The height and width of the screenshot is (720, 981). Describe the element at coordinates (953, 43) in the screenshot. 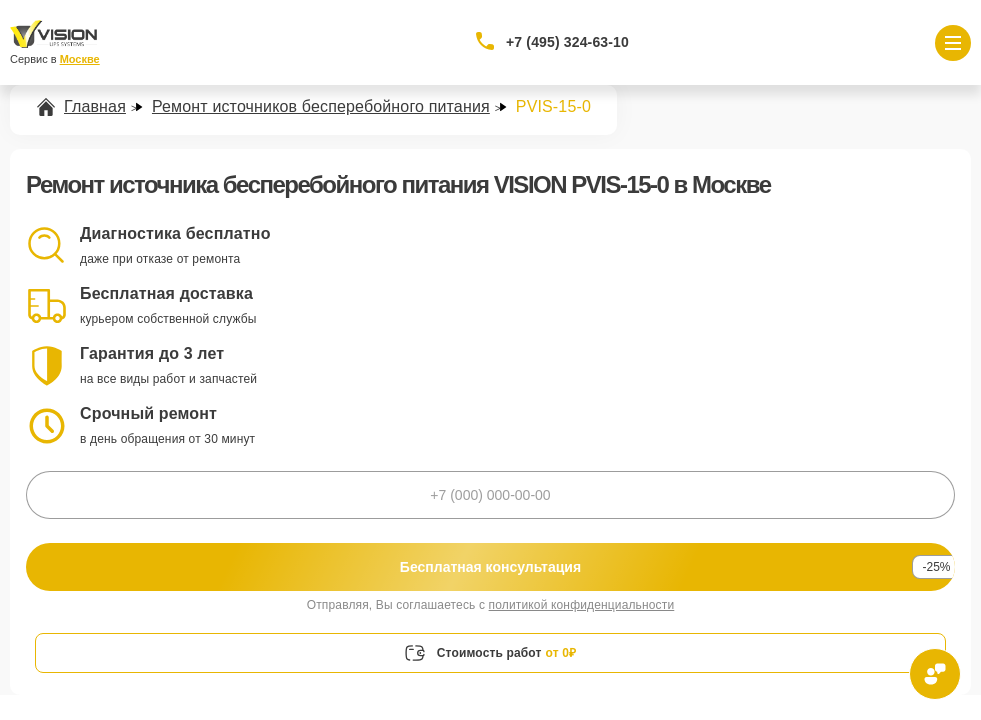

I see `[Открыть меню]` at that location.